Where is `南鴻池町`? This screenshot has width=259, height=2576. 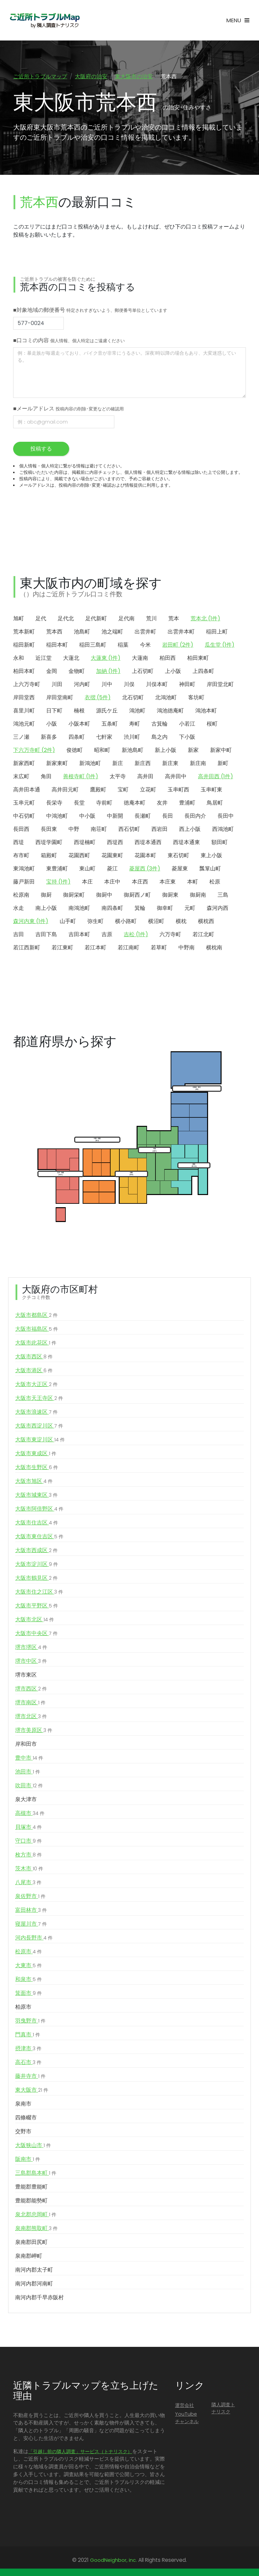 南鴻池町 is located at coordinates (79, 909).